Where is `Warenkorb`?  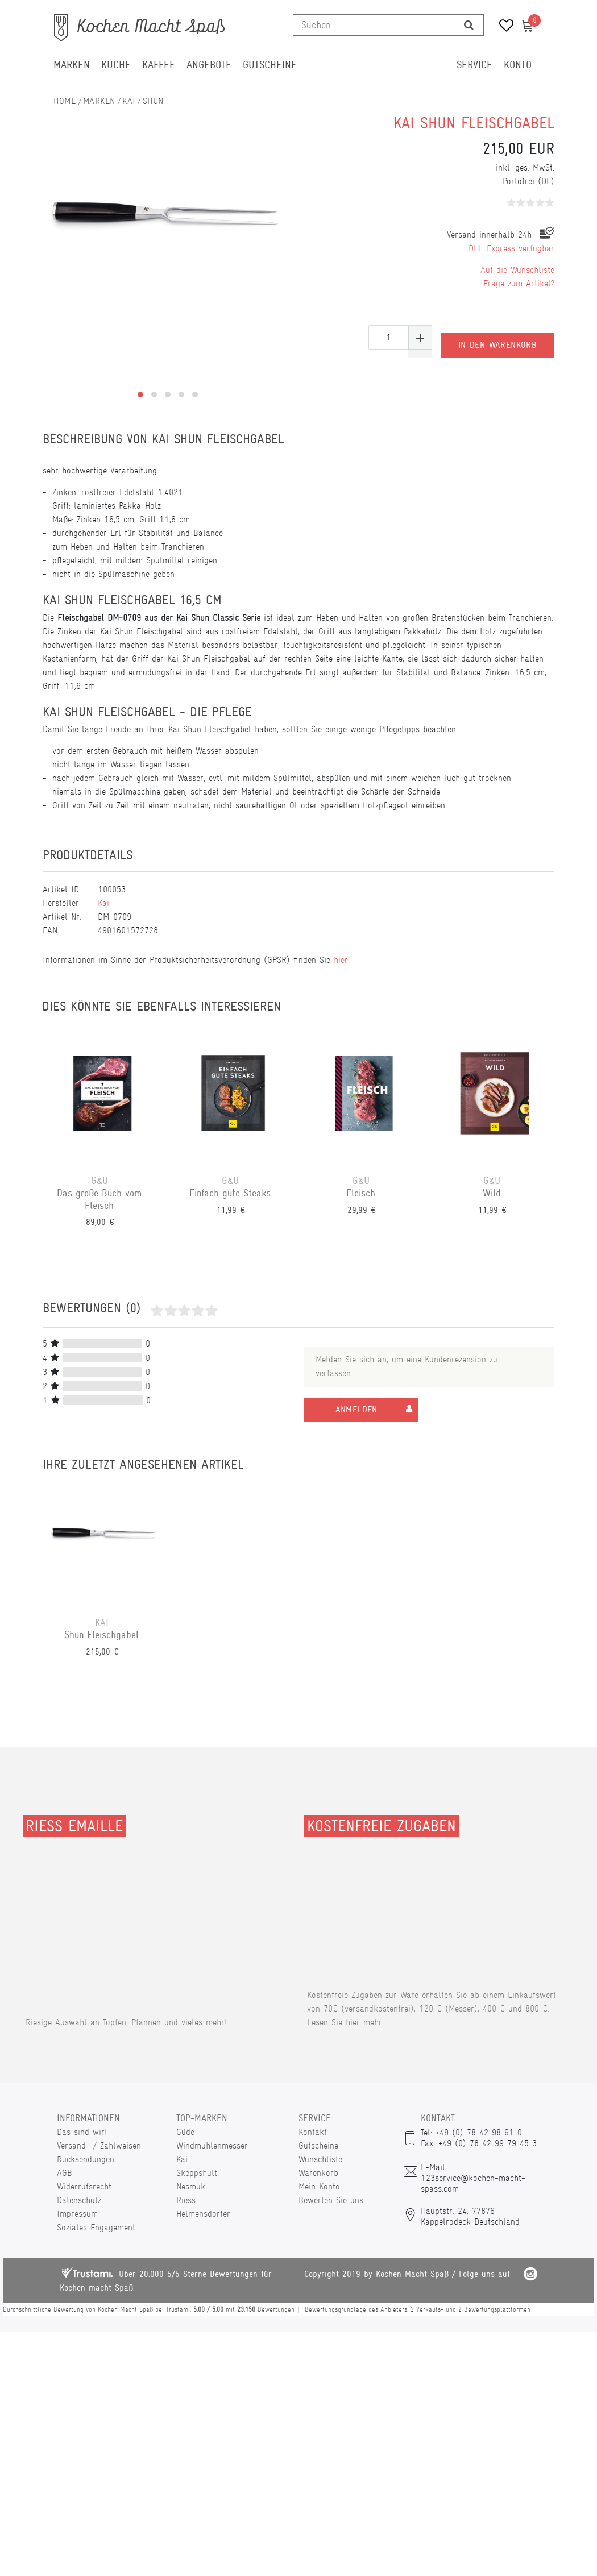 Warenkorb is located at coordinates (318, 2172).